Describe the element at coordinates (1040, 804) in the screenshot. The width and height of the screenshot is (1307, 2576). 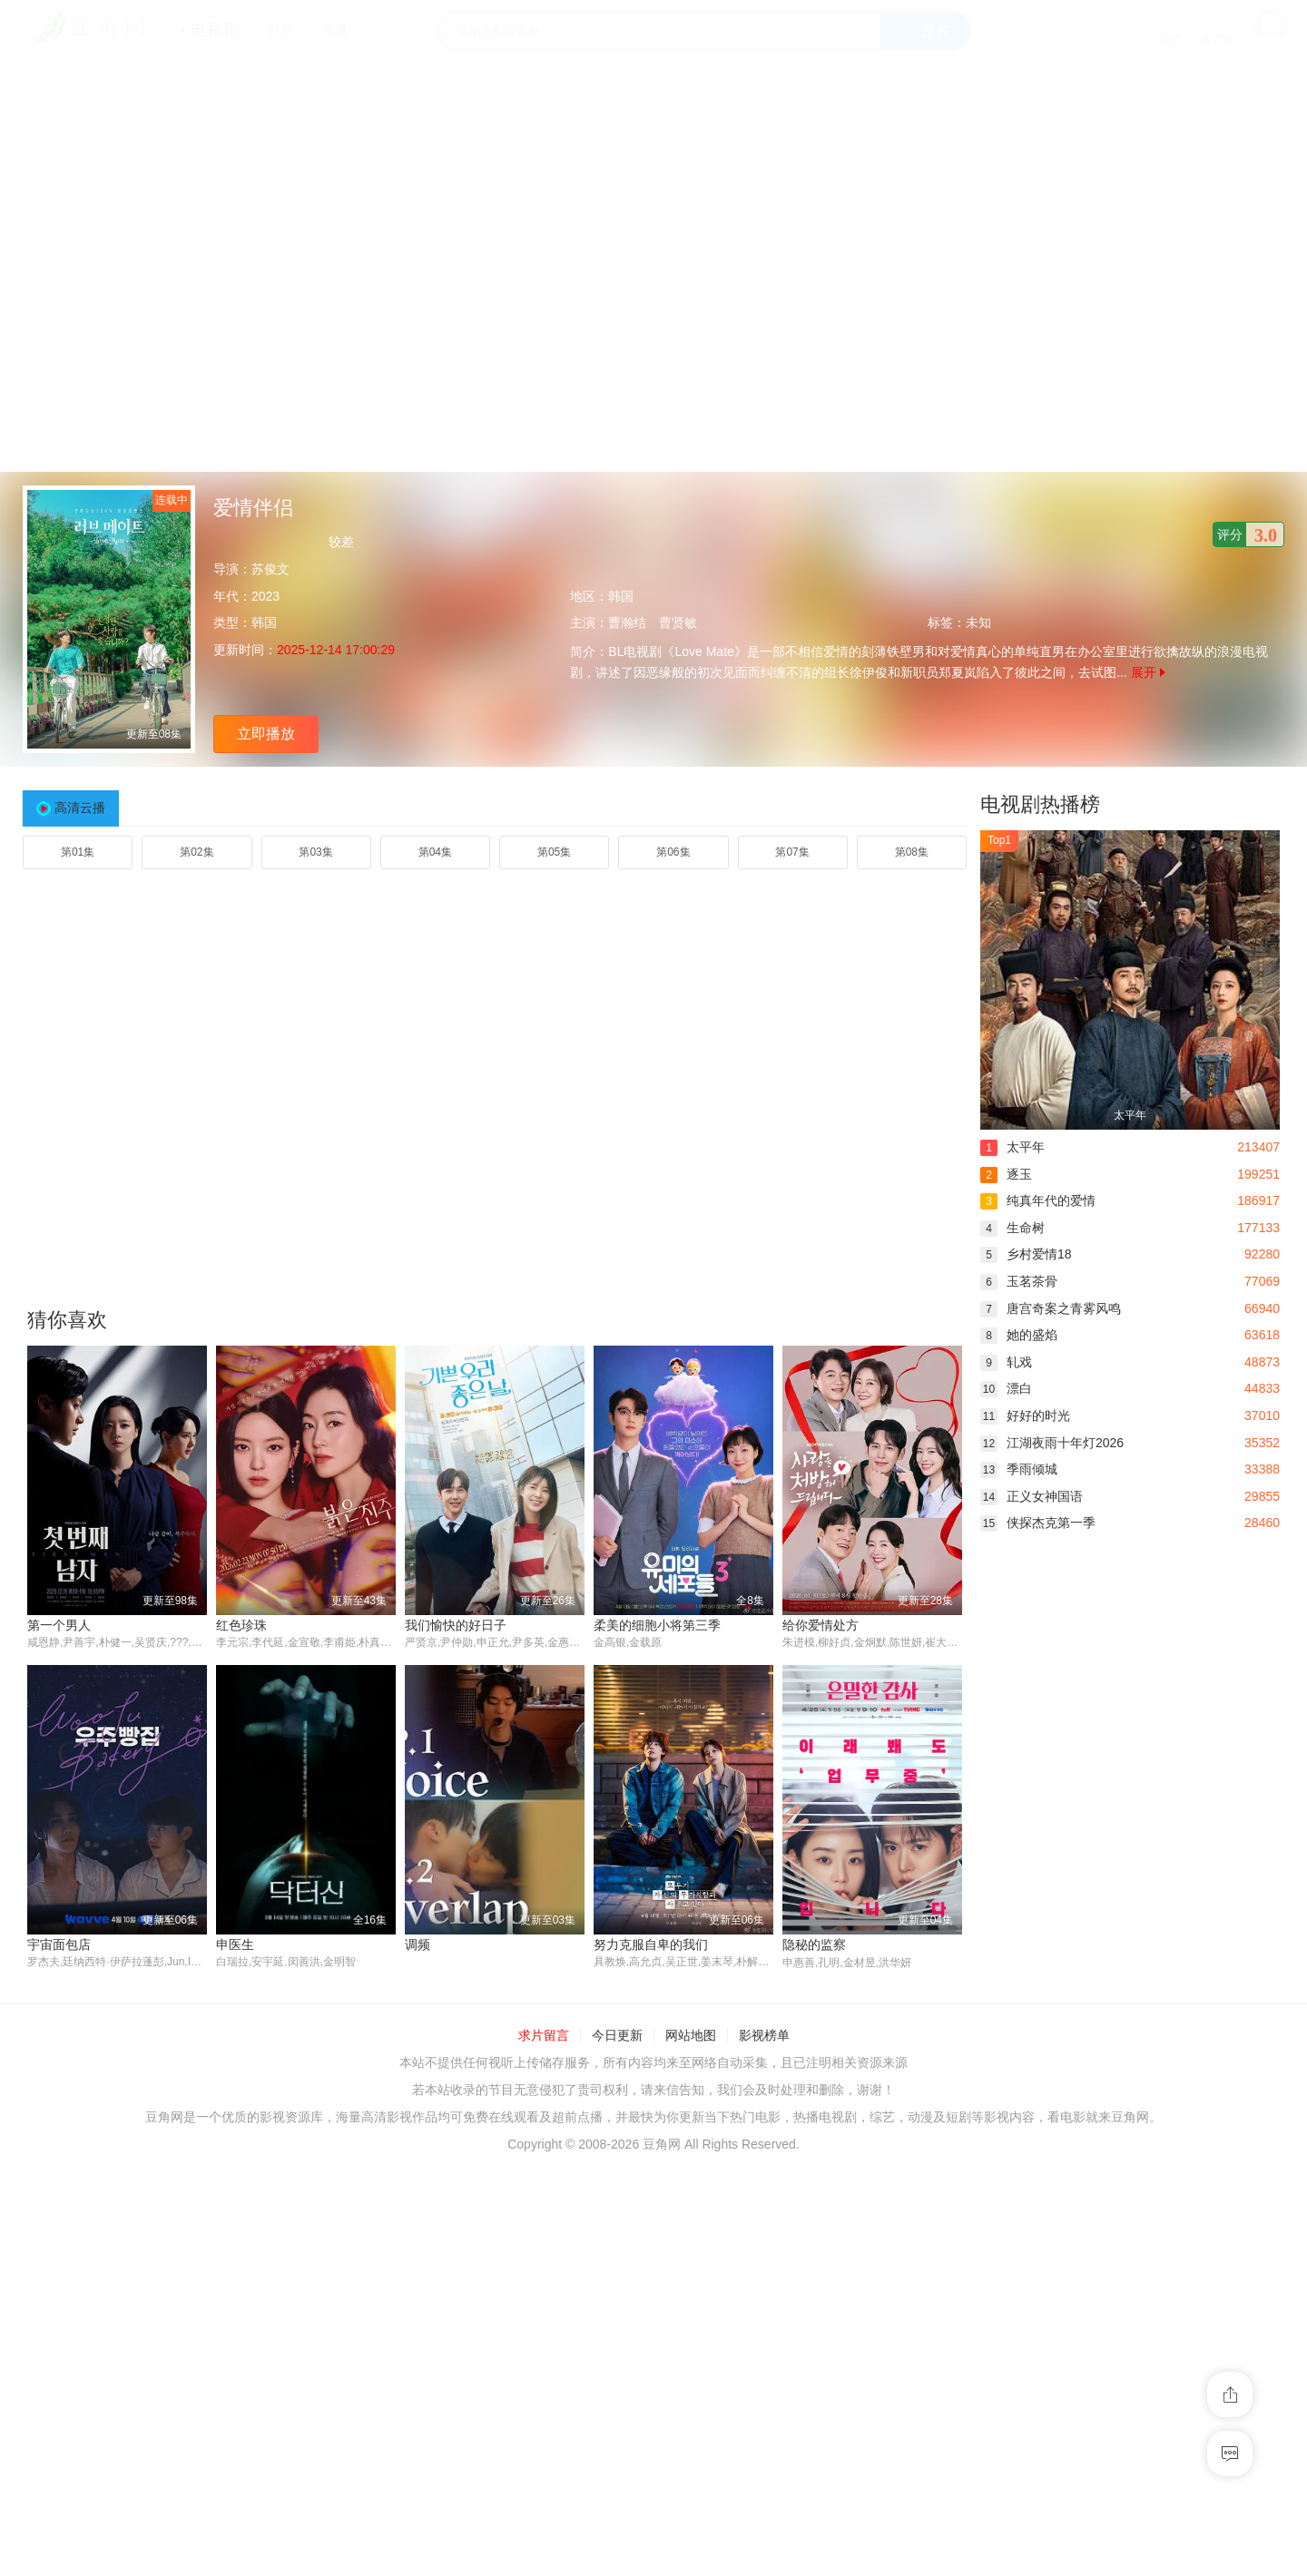
I see `电视剧热播榜` at that location.